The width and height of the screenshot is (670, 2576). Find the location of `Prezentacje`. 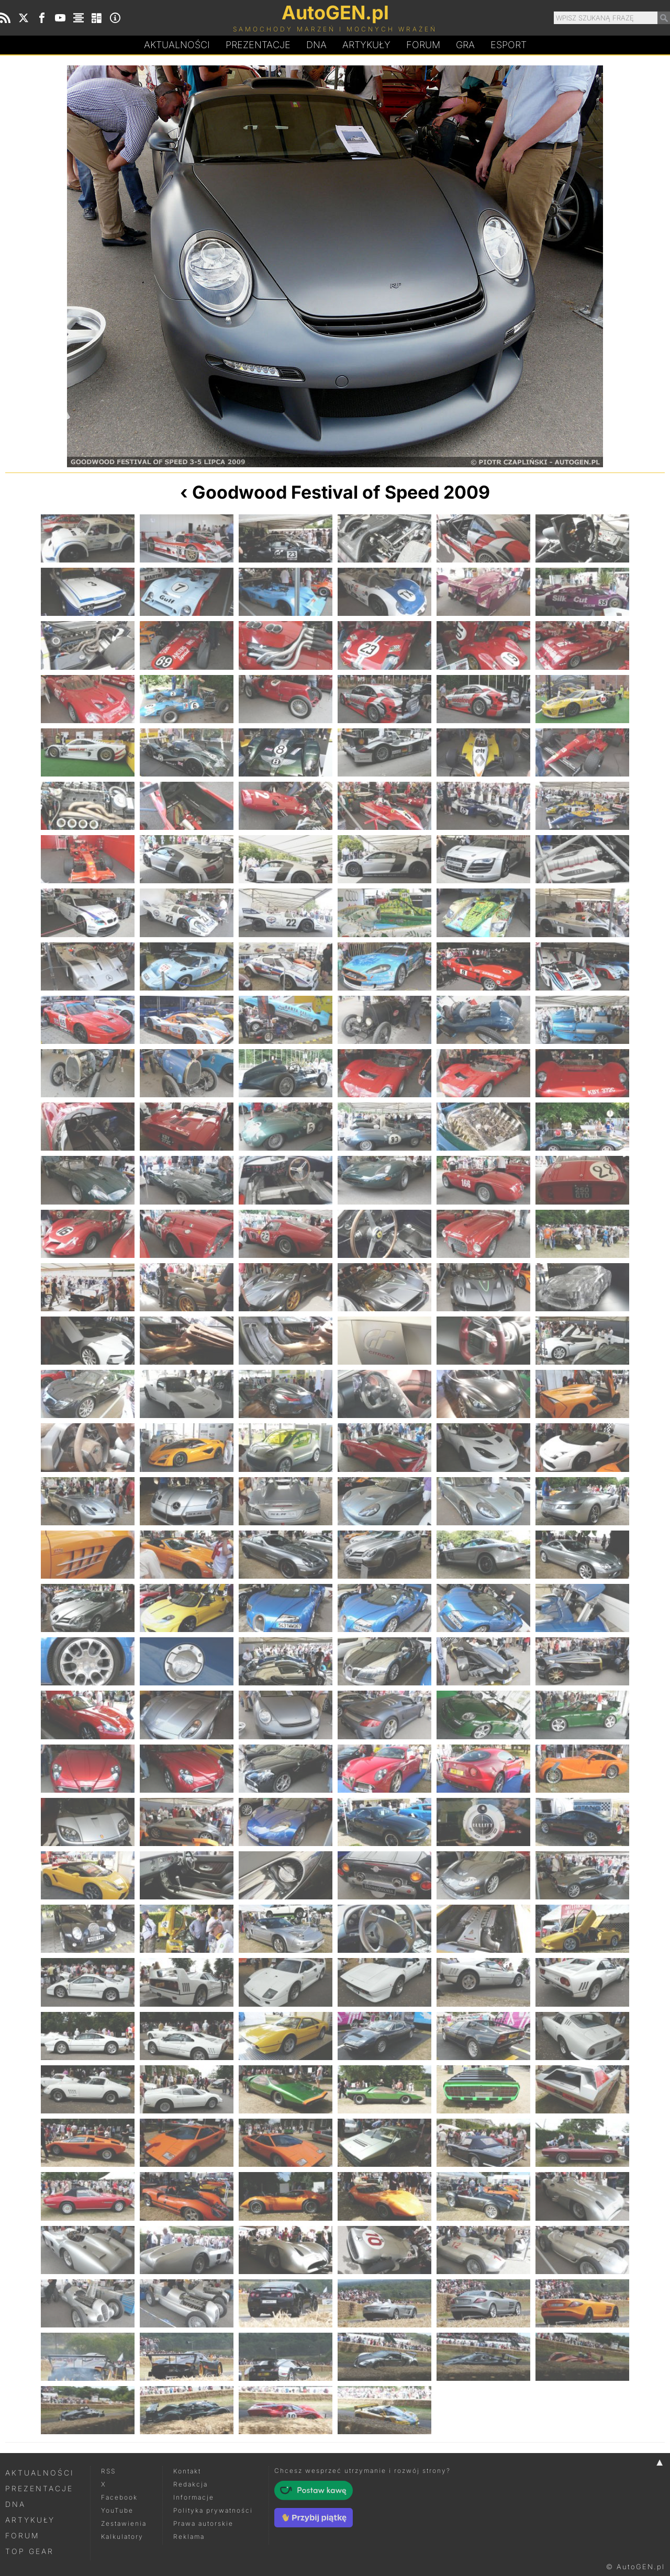

Prezentacje is located at coordinates (258, 44).